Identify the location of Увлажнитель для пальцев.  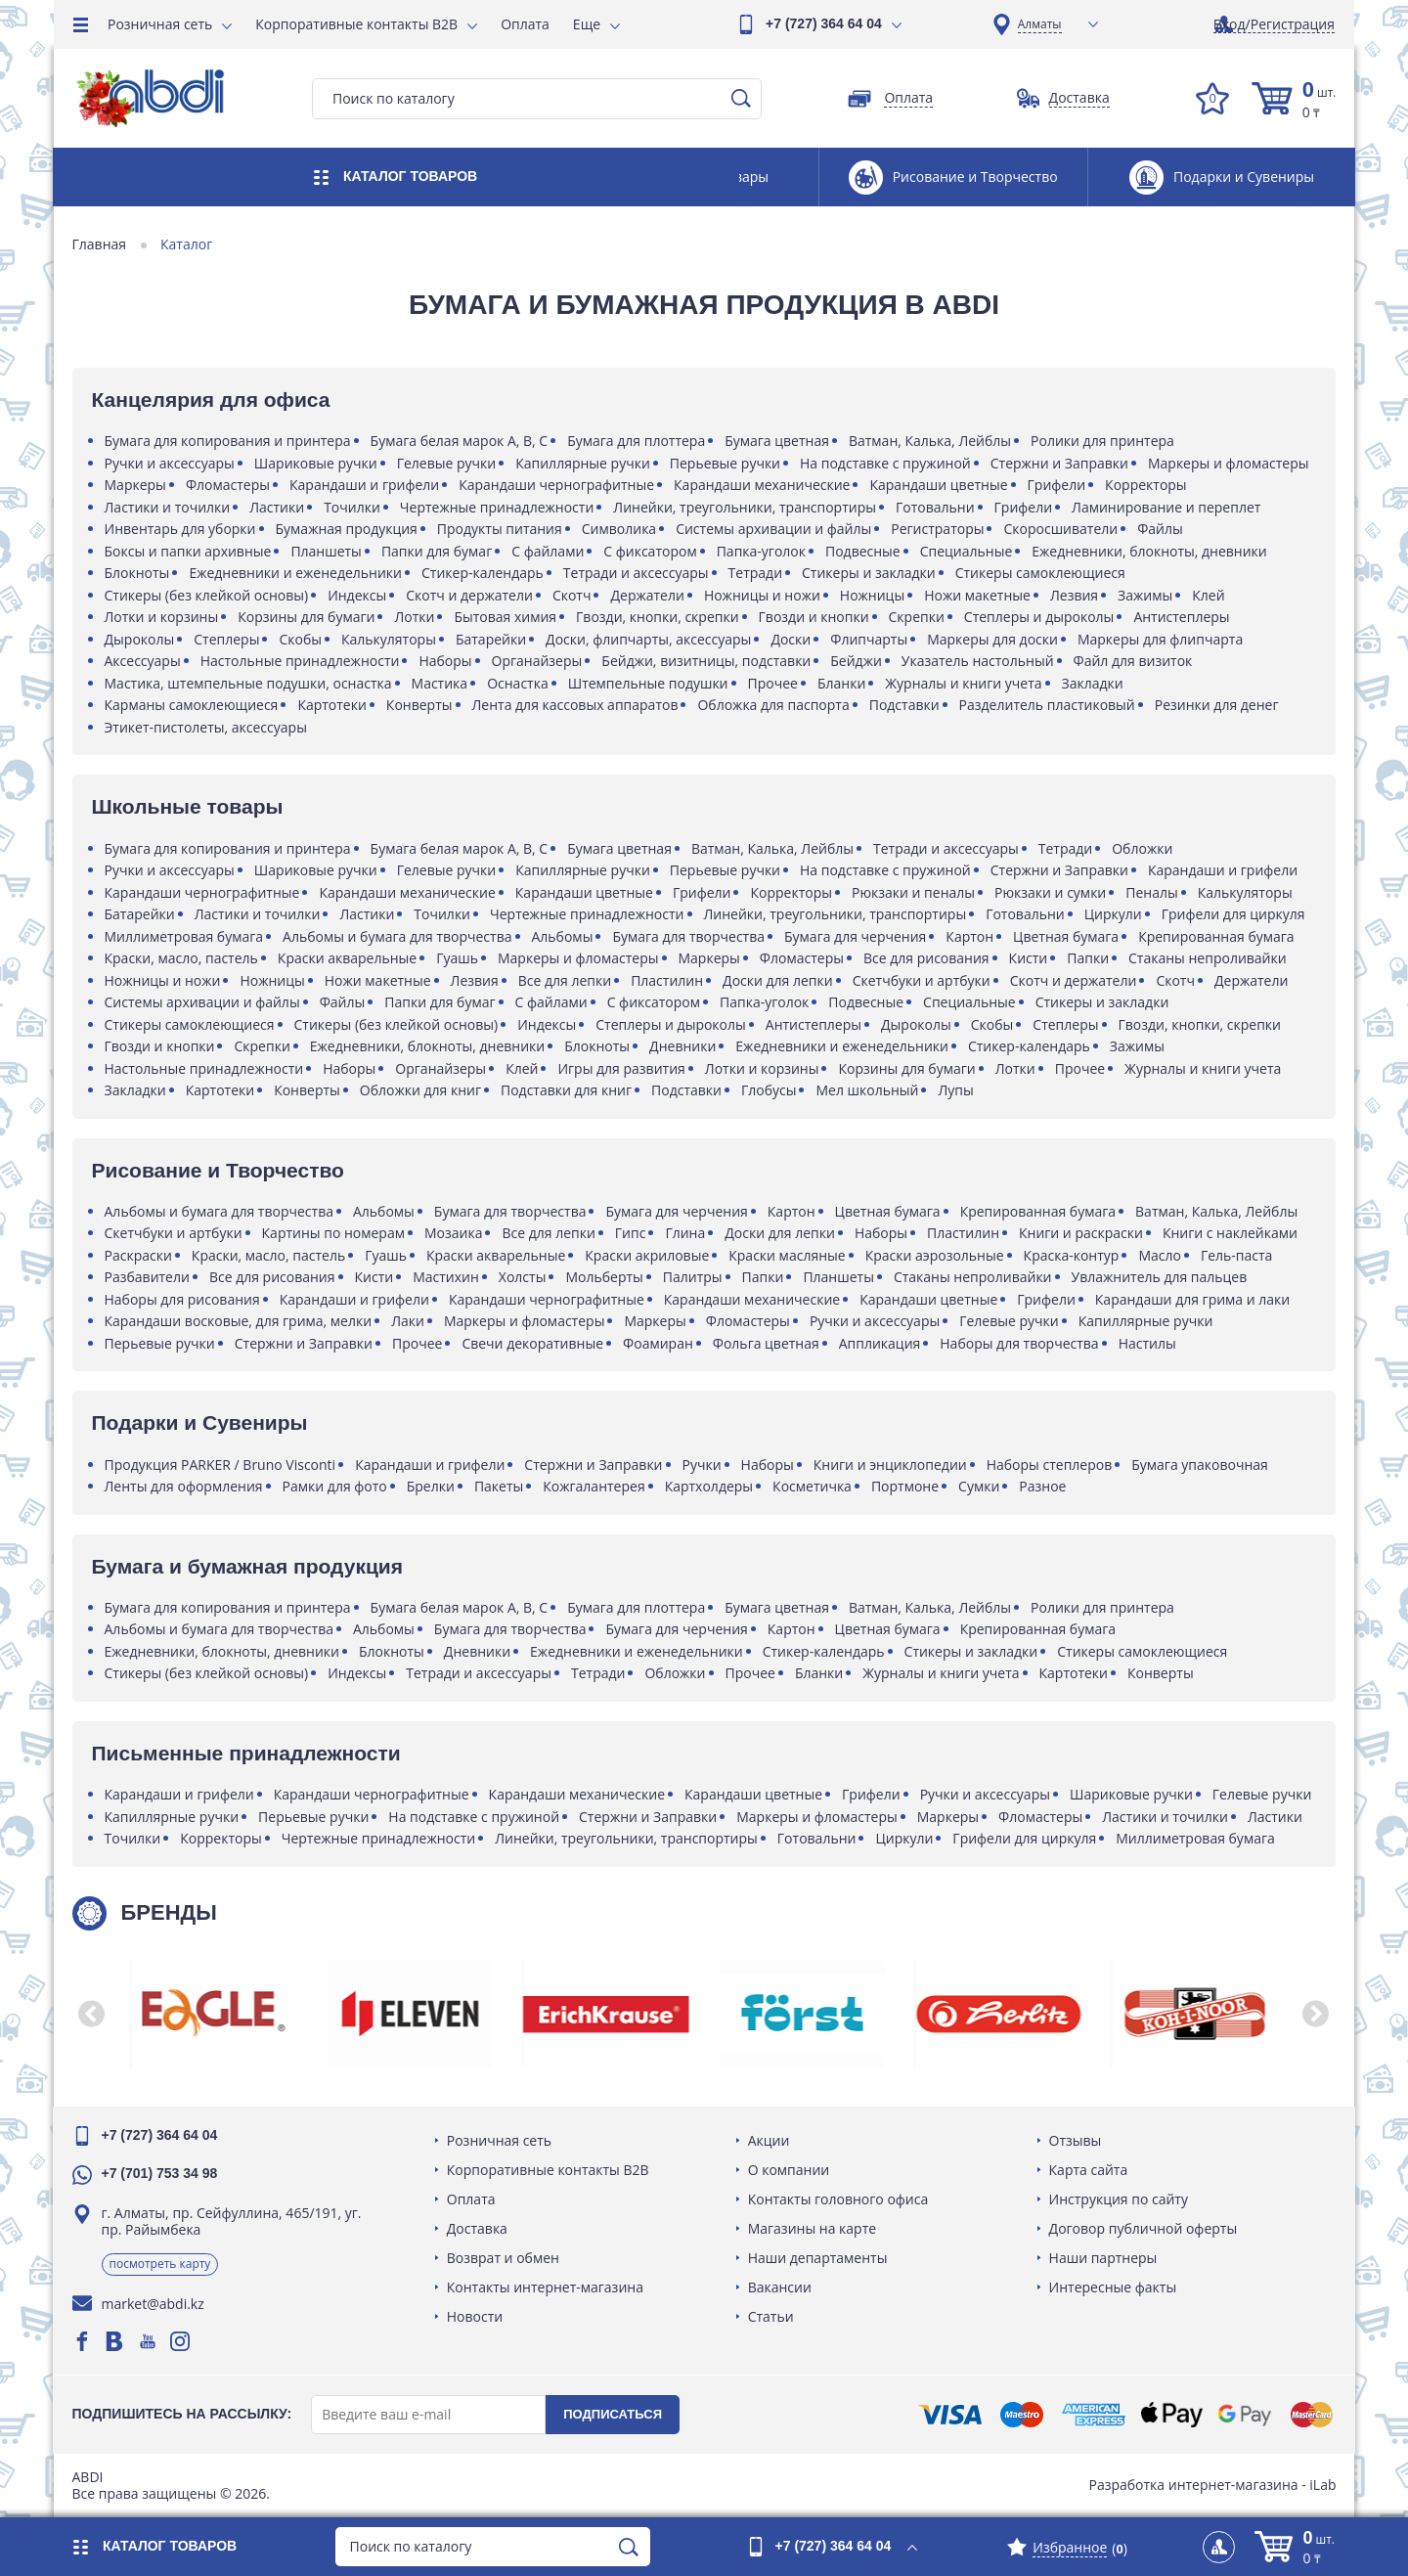
(1161, 1276).